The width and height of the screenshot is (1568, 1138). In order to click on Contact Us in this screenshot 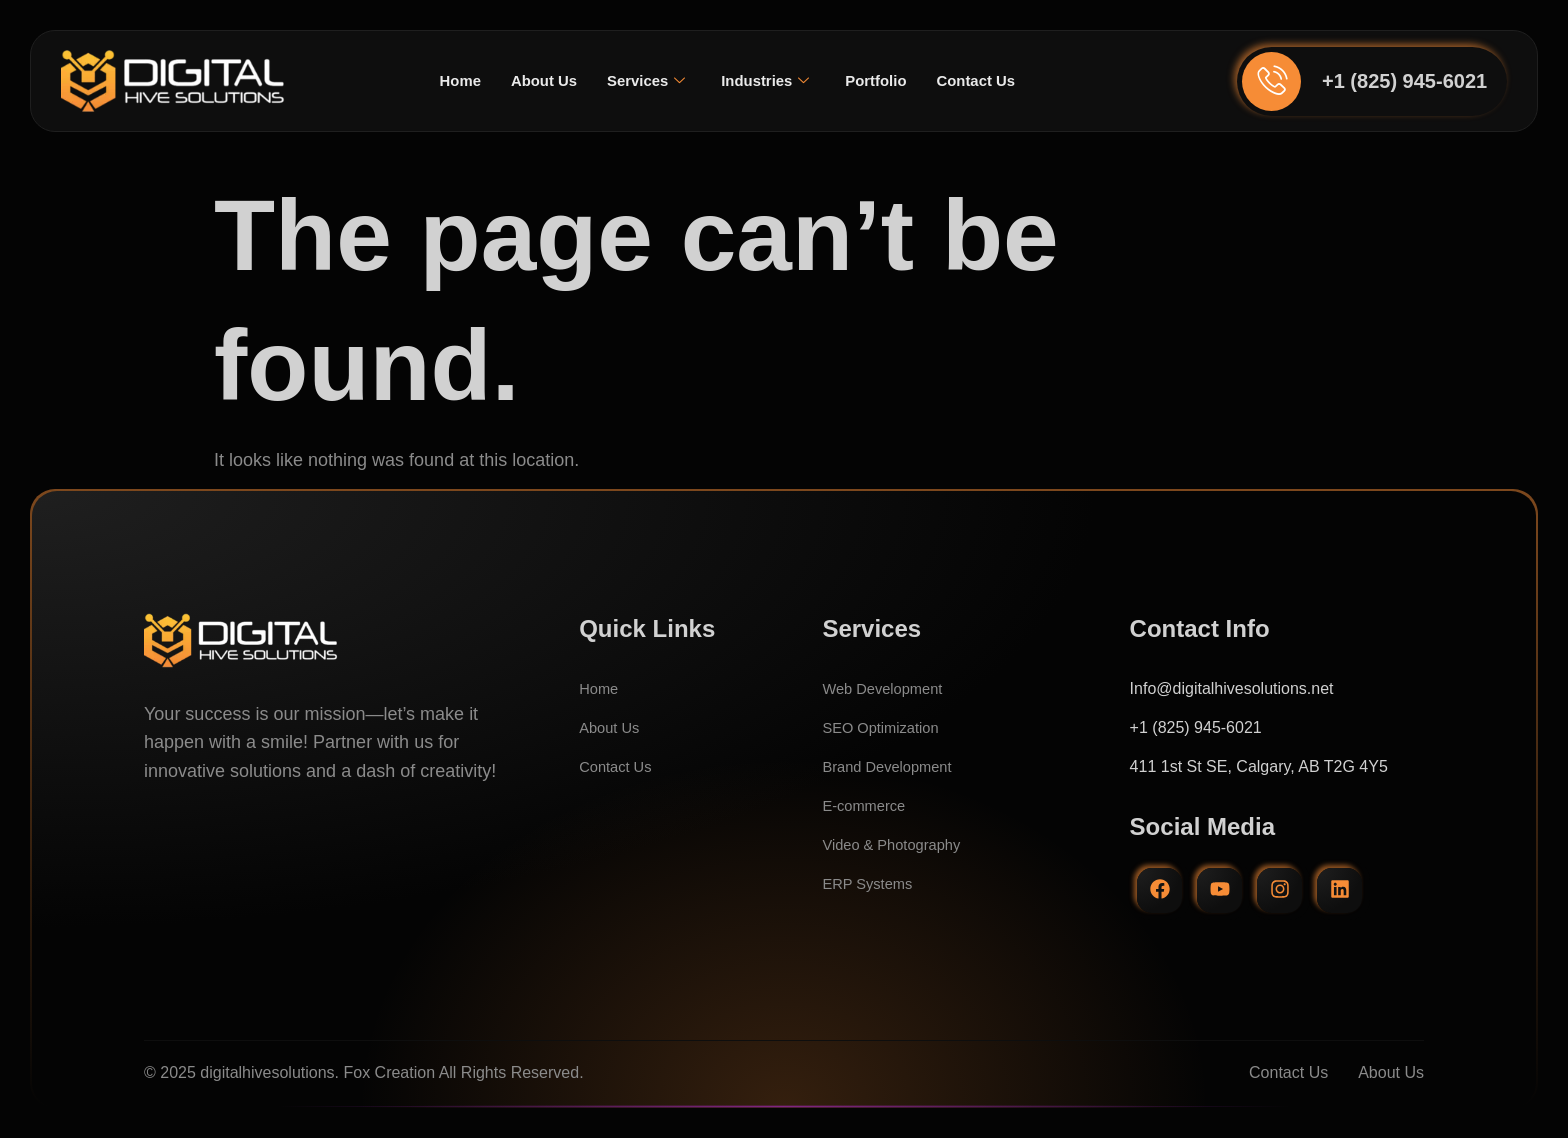, I will do `click(987, 80)`.